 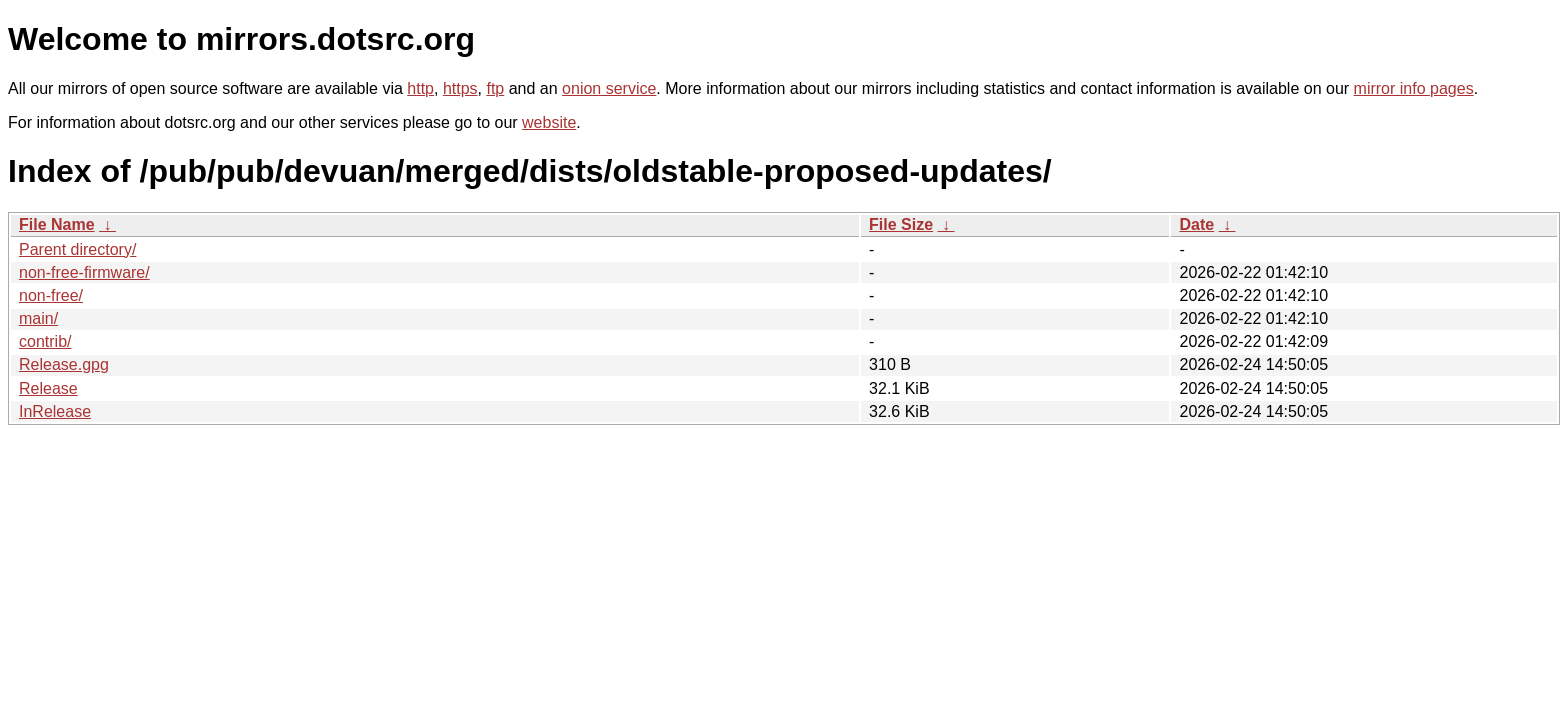 I want to click on Release, so click(x=48, y=388).